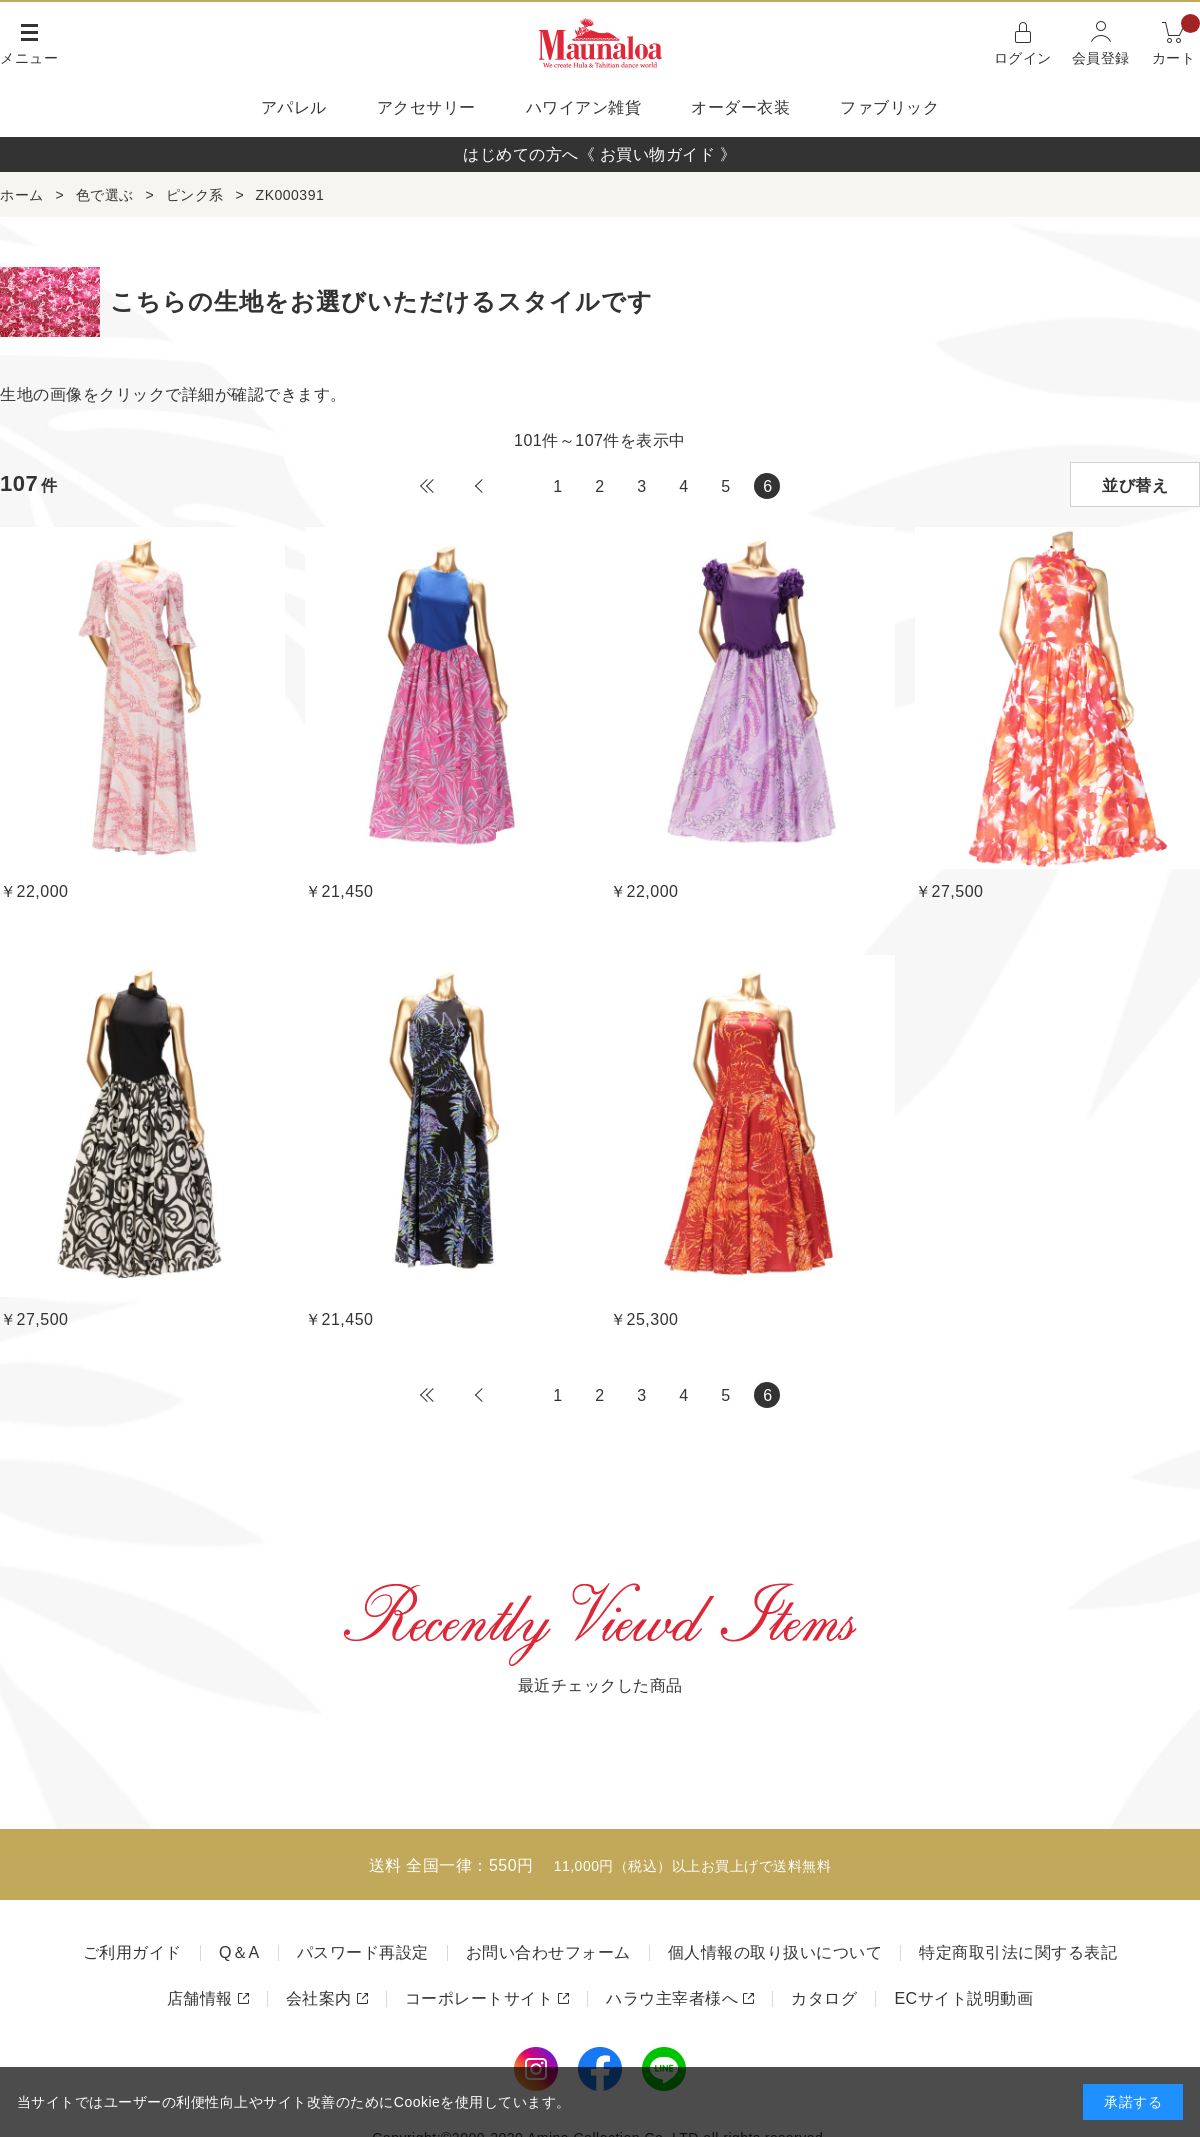 The height and width of the screenshot is (2137, 1200). What do you see at coordinates (1018, 1952) in the screenshot?
I see `特定商取引法に関する表記` at bounding box center [1018, 1952].